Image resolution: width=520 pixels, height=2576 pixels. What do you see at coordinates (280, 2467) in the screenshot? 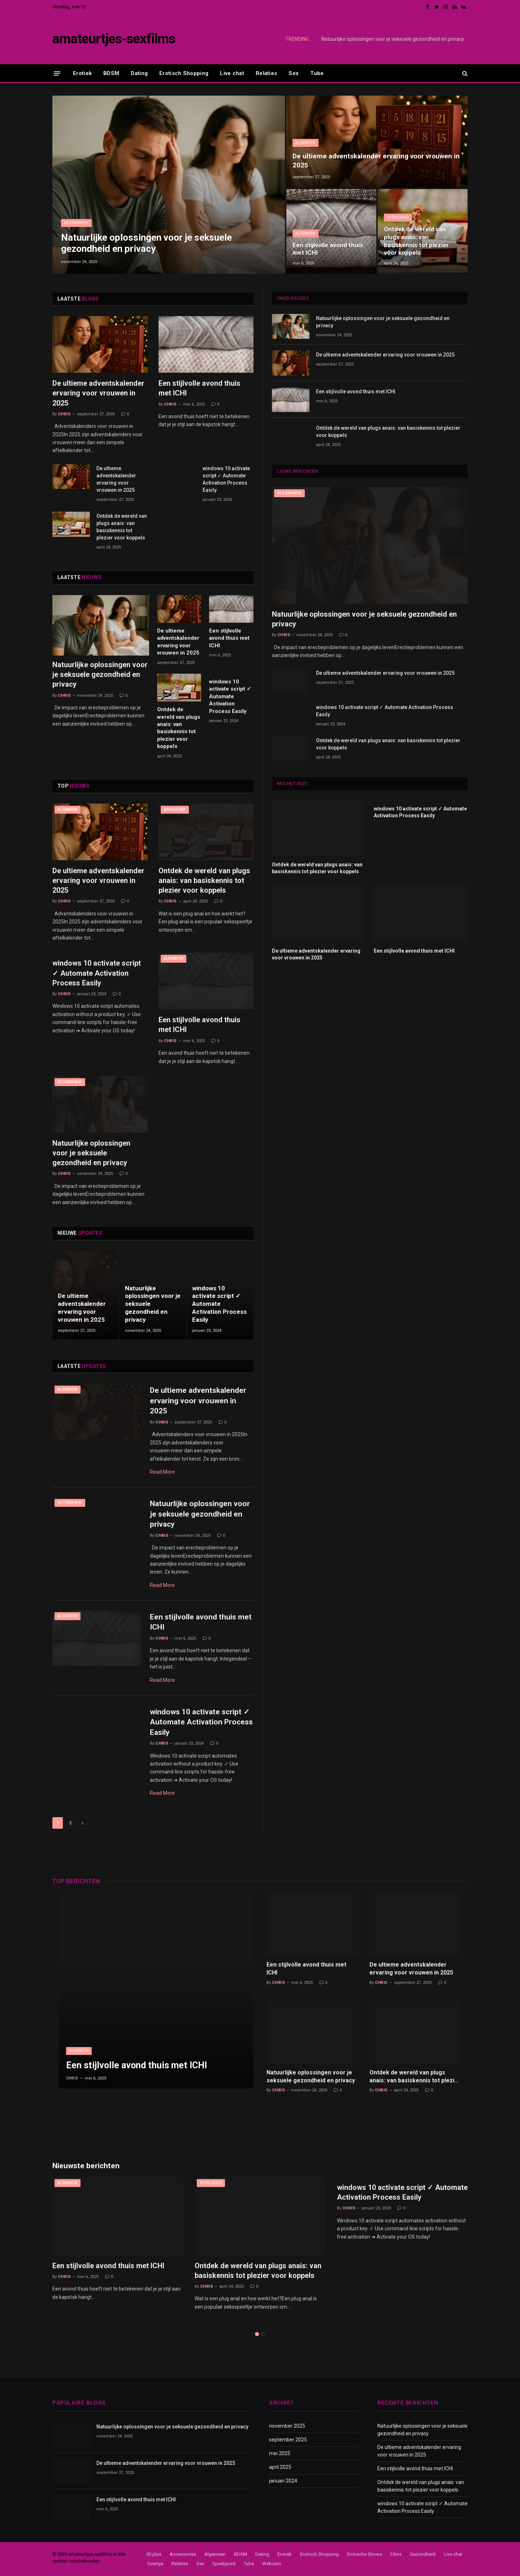
I see `april 2025` at bounding box center [280, 2467].